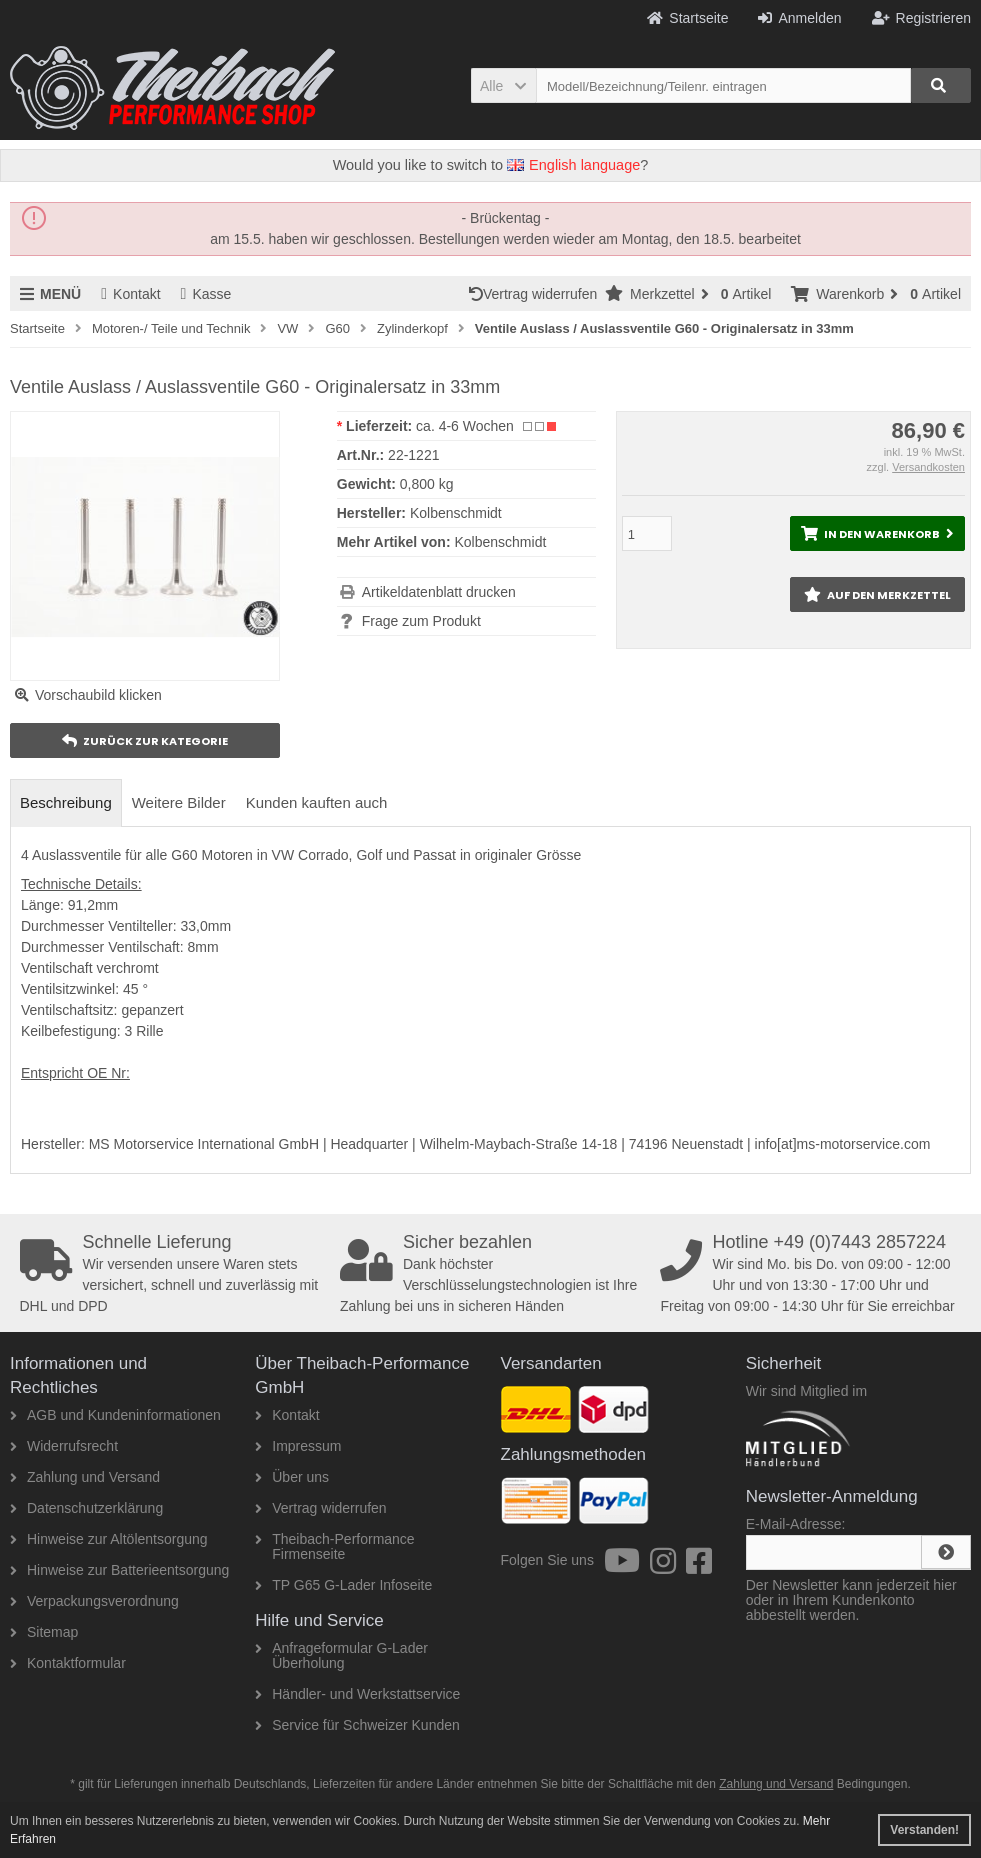 The height and width of the screenshot is (1858, 981). What do you see at coordinates (928, 467) in the screenshot?
I see `Versandkosten` at bounding box center [928, 467].